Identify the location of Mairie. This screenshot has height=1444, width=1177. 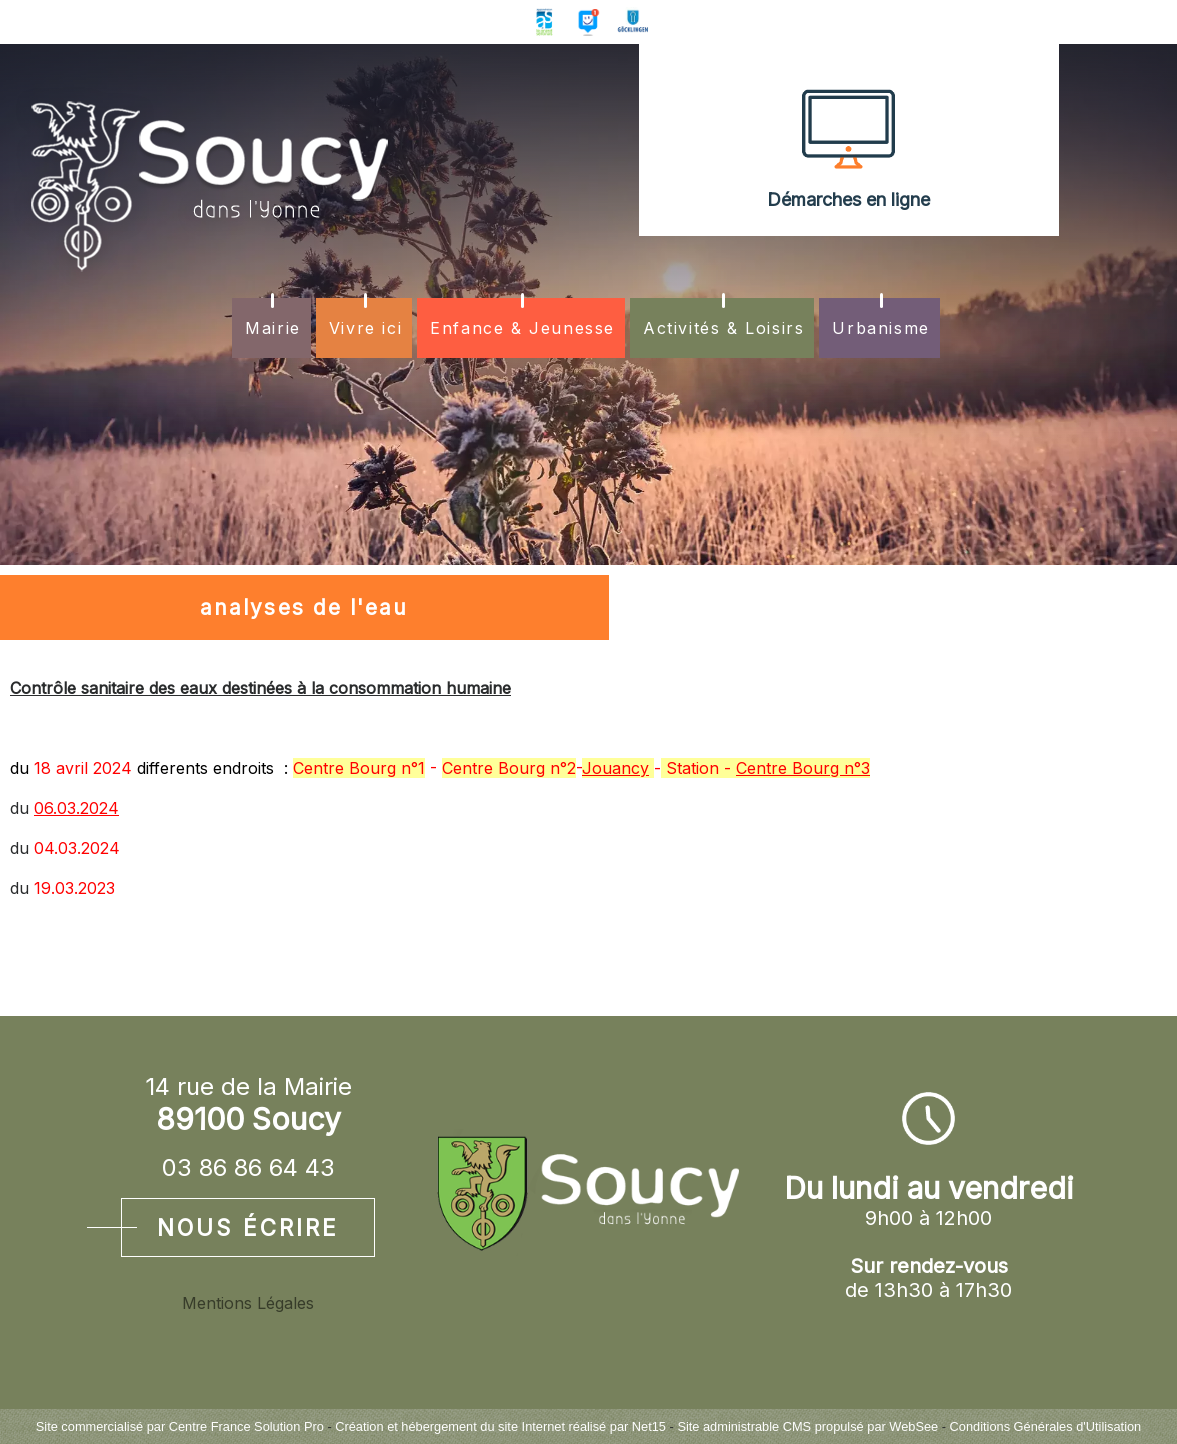
(273, 328).